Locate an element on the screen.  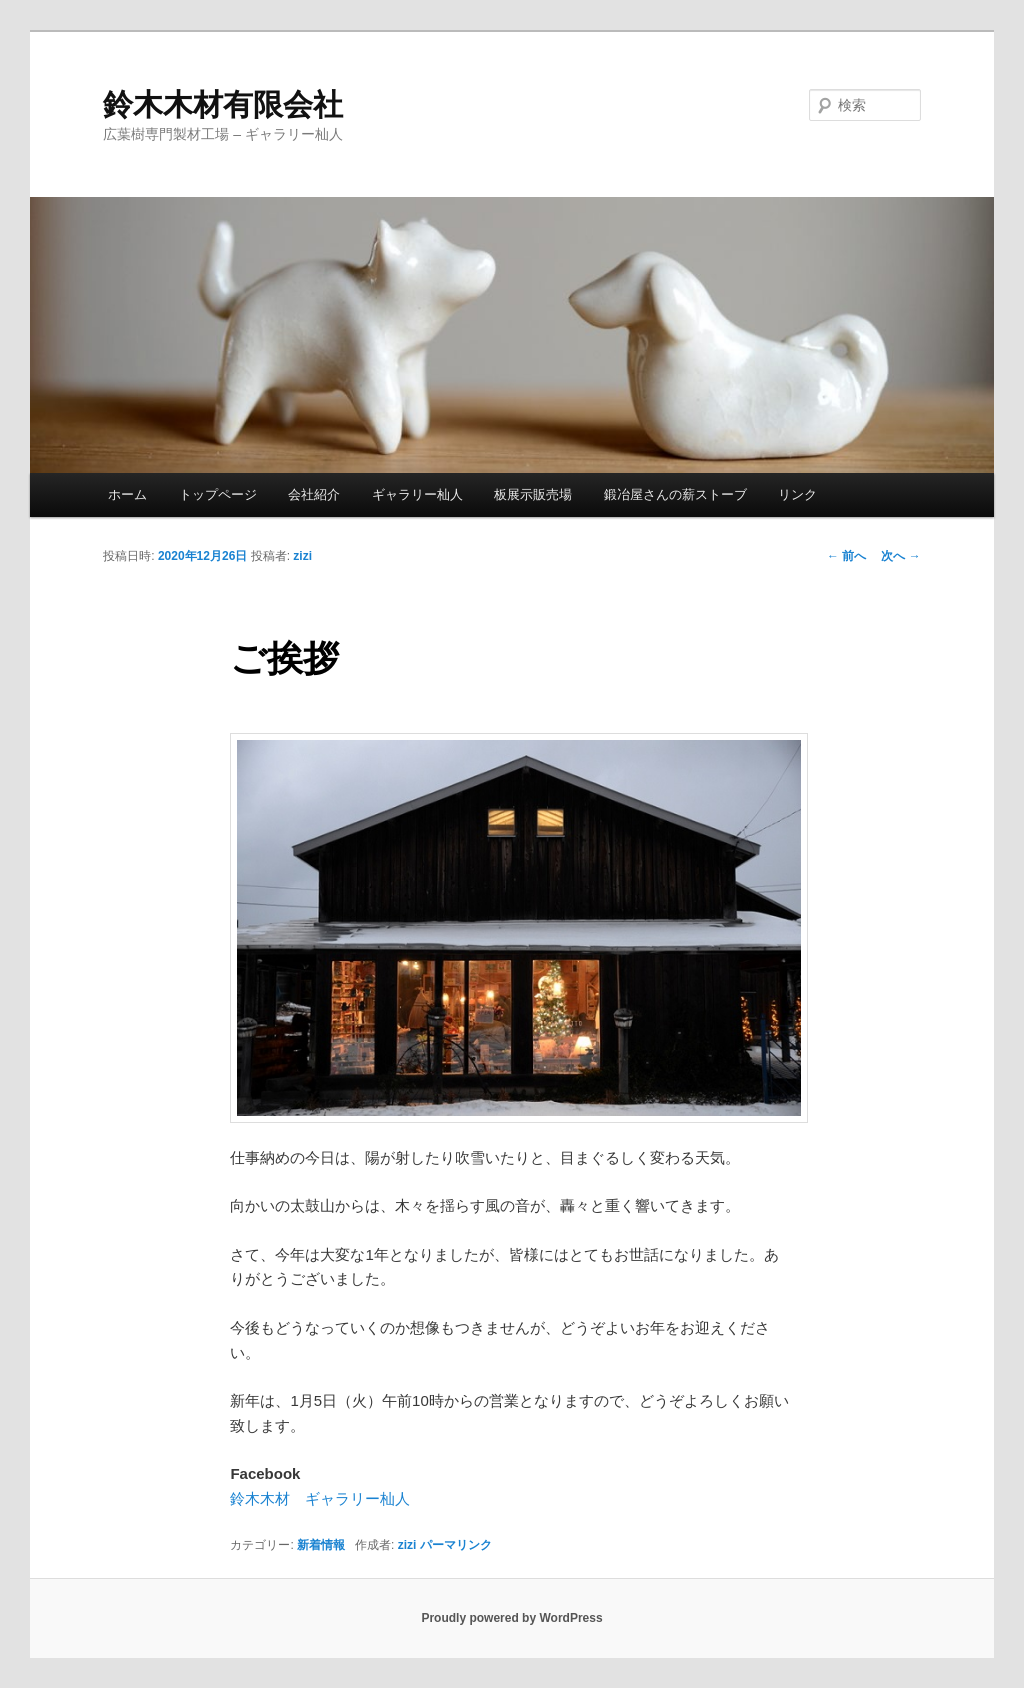
ホーム is located at coordinates (127, 494).